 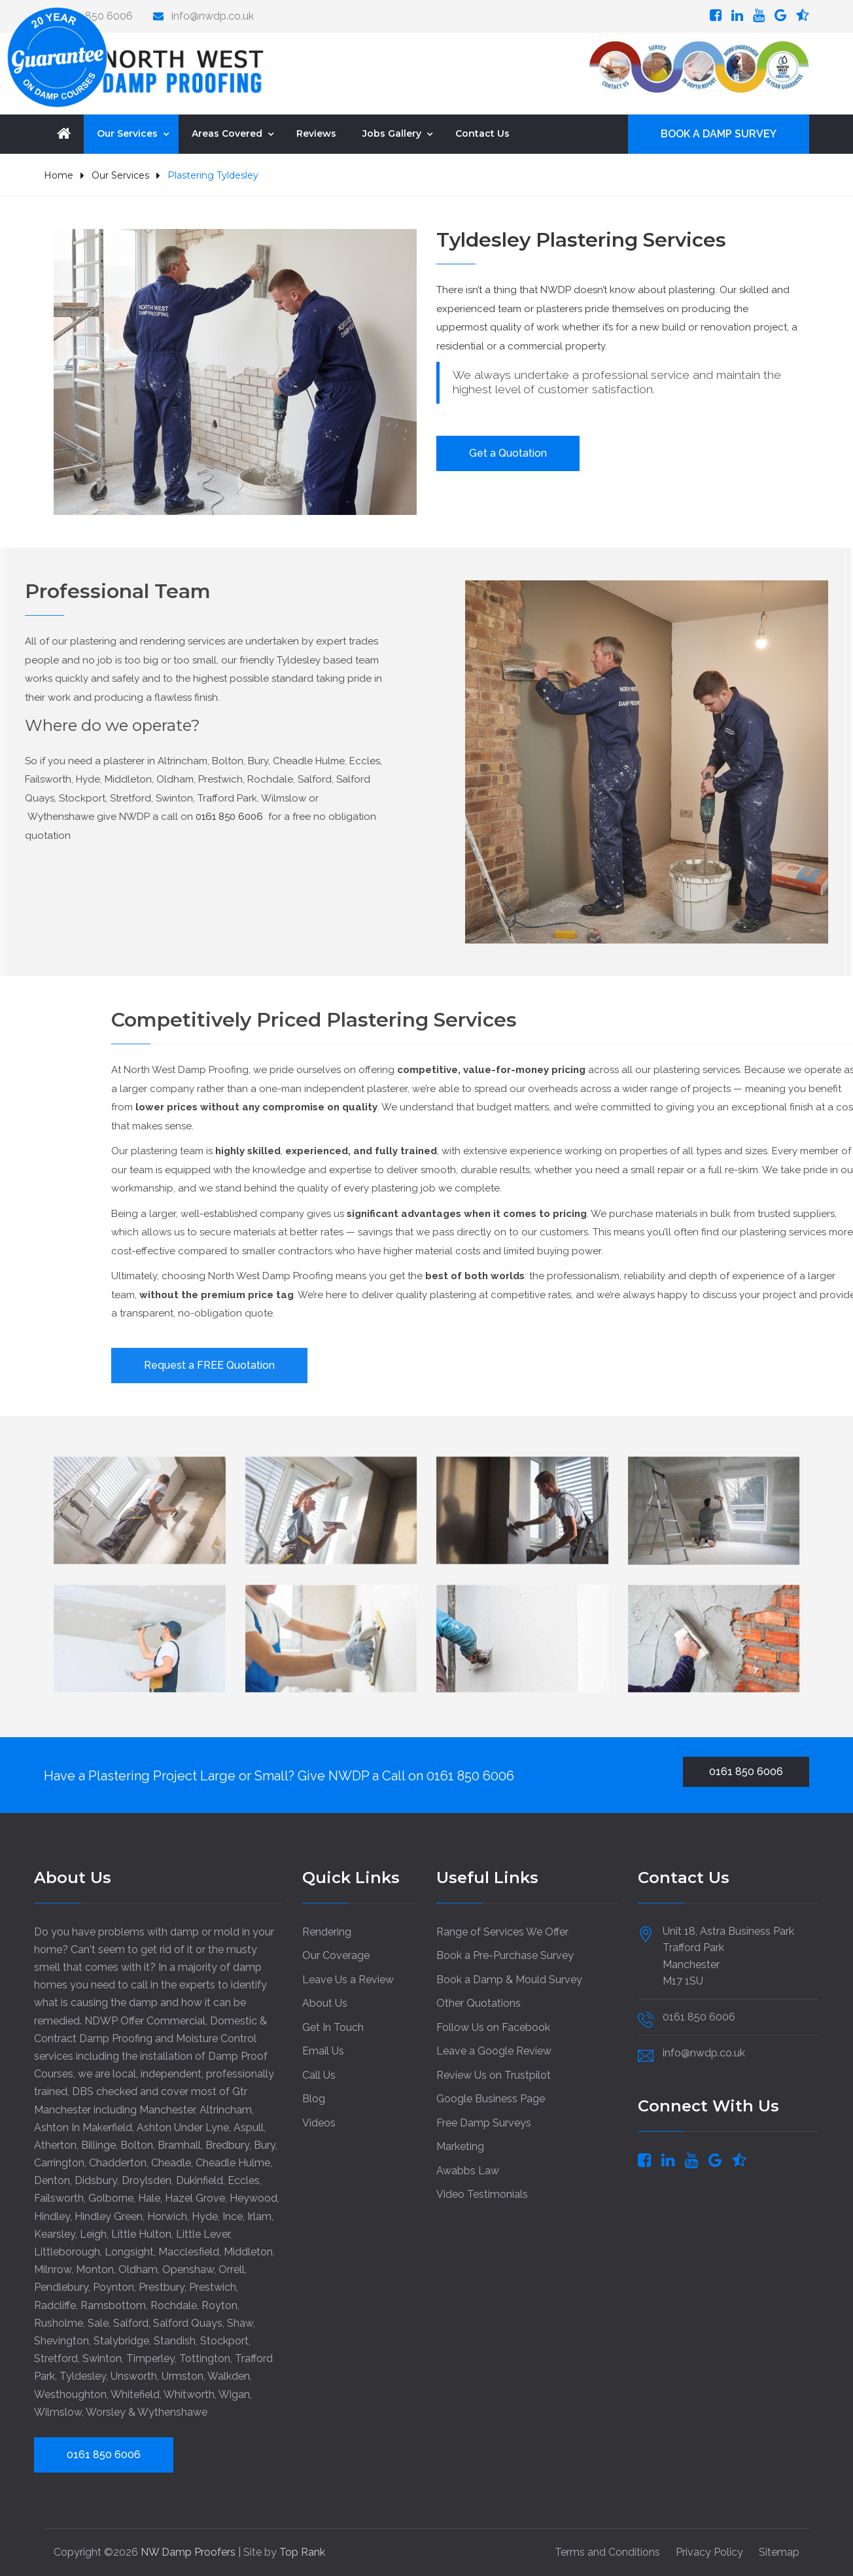 What do you see at coordinates (96, 2180) in the screenshot?
I see `Didsbury` at bounding box center [96, 2180].